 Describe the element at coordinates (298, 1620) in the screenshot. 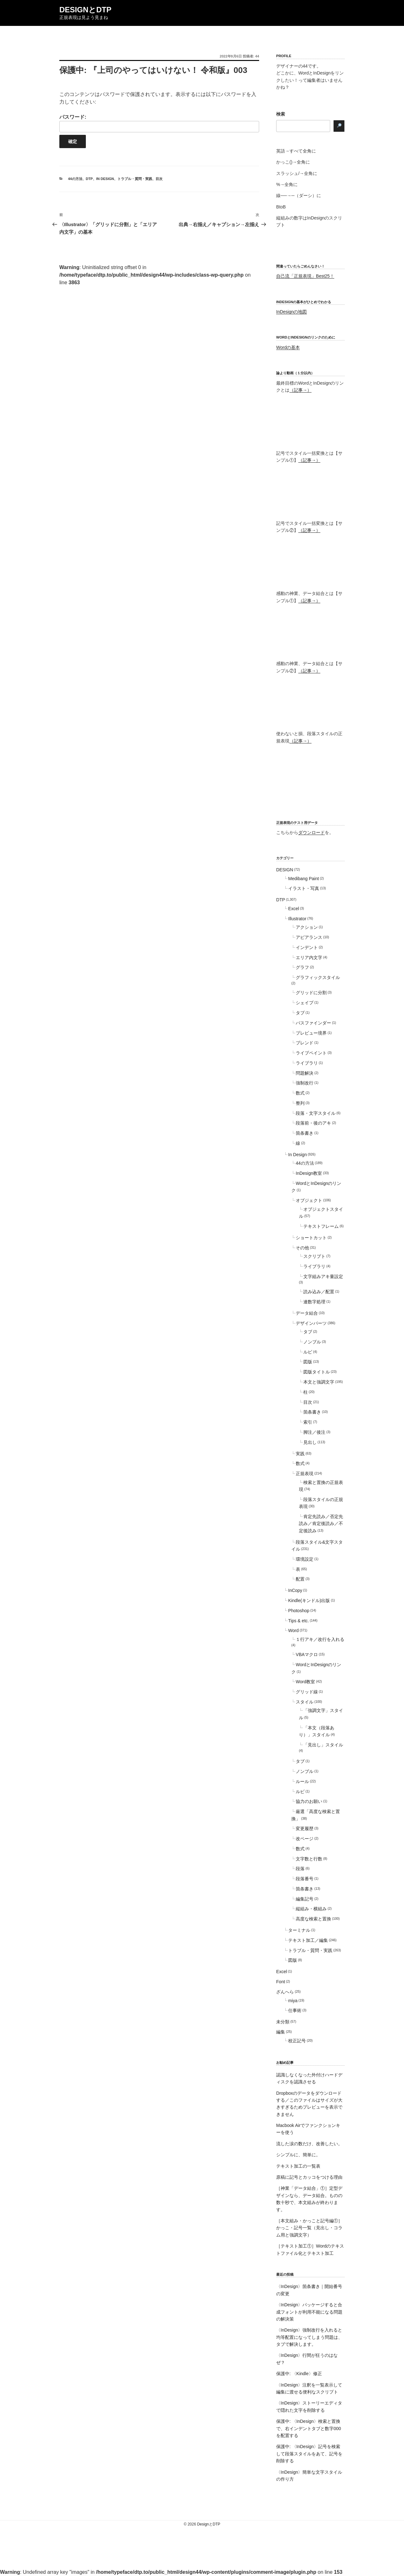

I see `Tips & etc.` at that location.